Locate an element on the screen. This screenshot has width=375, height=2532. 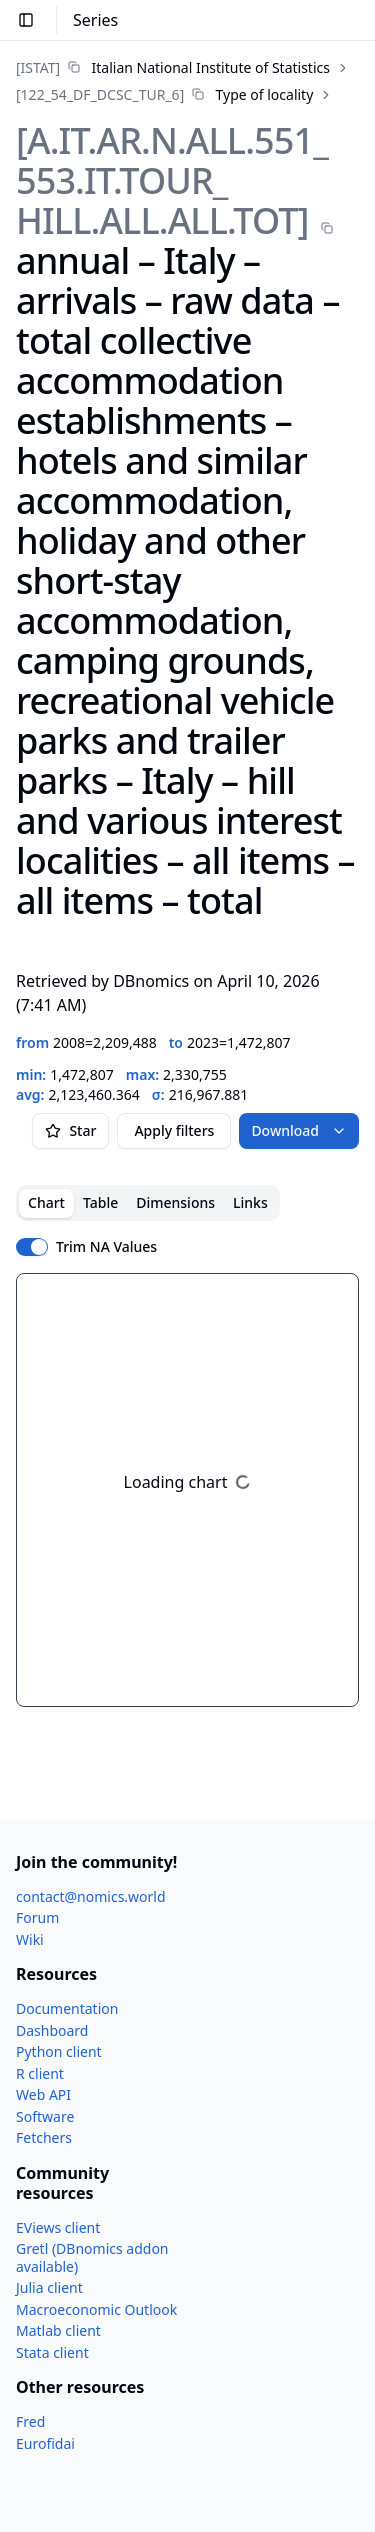
Dashboard is located at coordinates (52, 2030).